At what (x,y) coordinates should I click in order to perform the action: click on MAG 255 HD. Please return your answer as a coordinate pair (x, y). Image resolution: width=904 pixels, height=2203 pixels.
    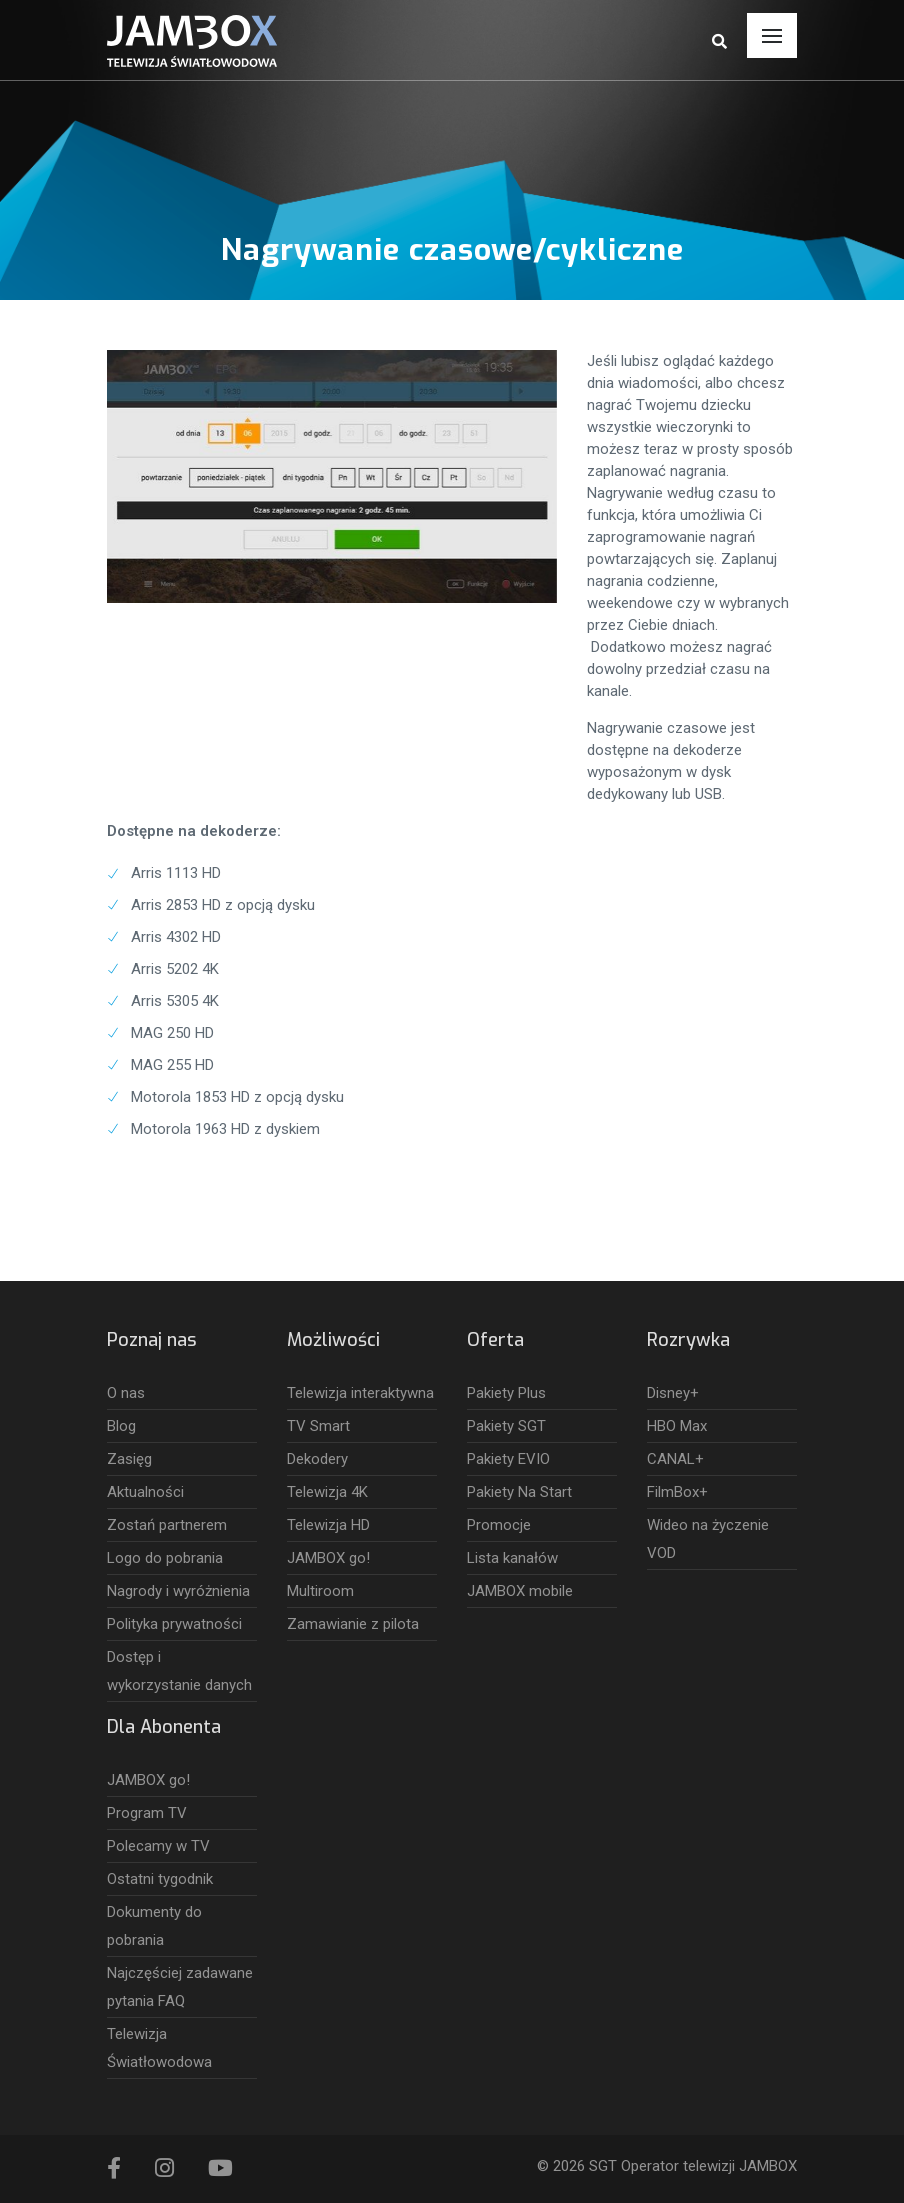
    Looking at the image, I should click on (172, 1065).